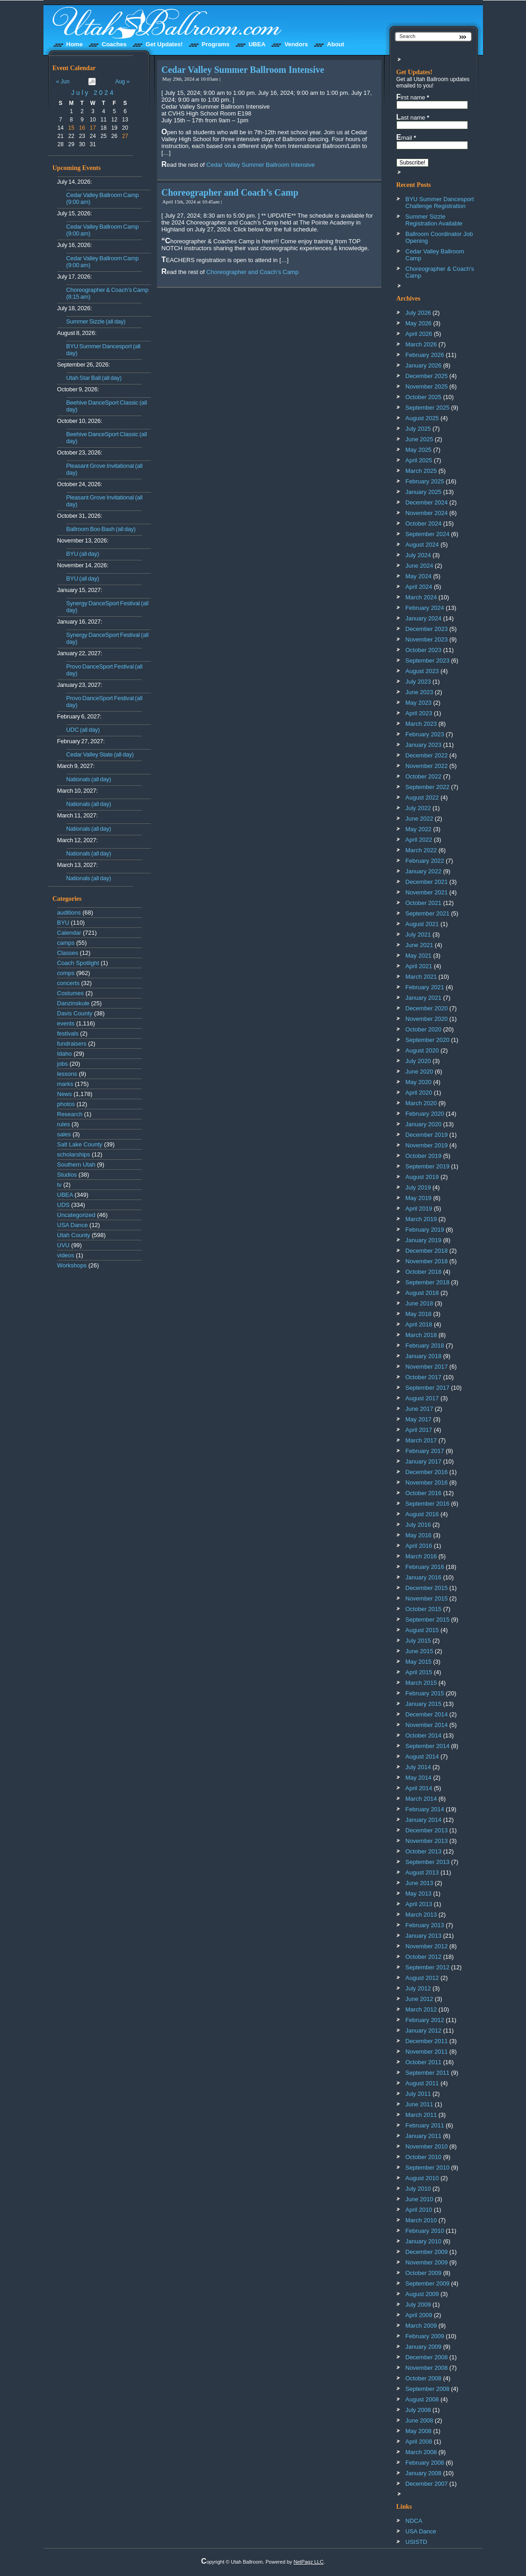 The width and height of the screenshot is (526, 2576). What do you see at coordinates (69, 912) in the screenshot?
I see `auditions` at bounding box center [69, 912].